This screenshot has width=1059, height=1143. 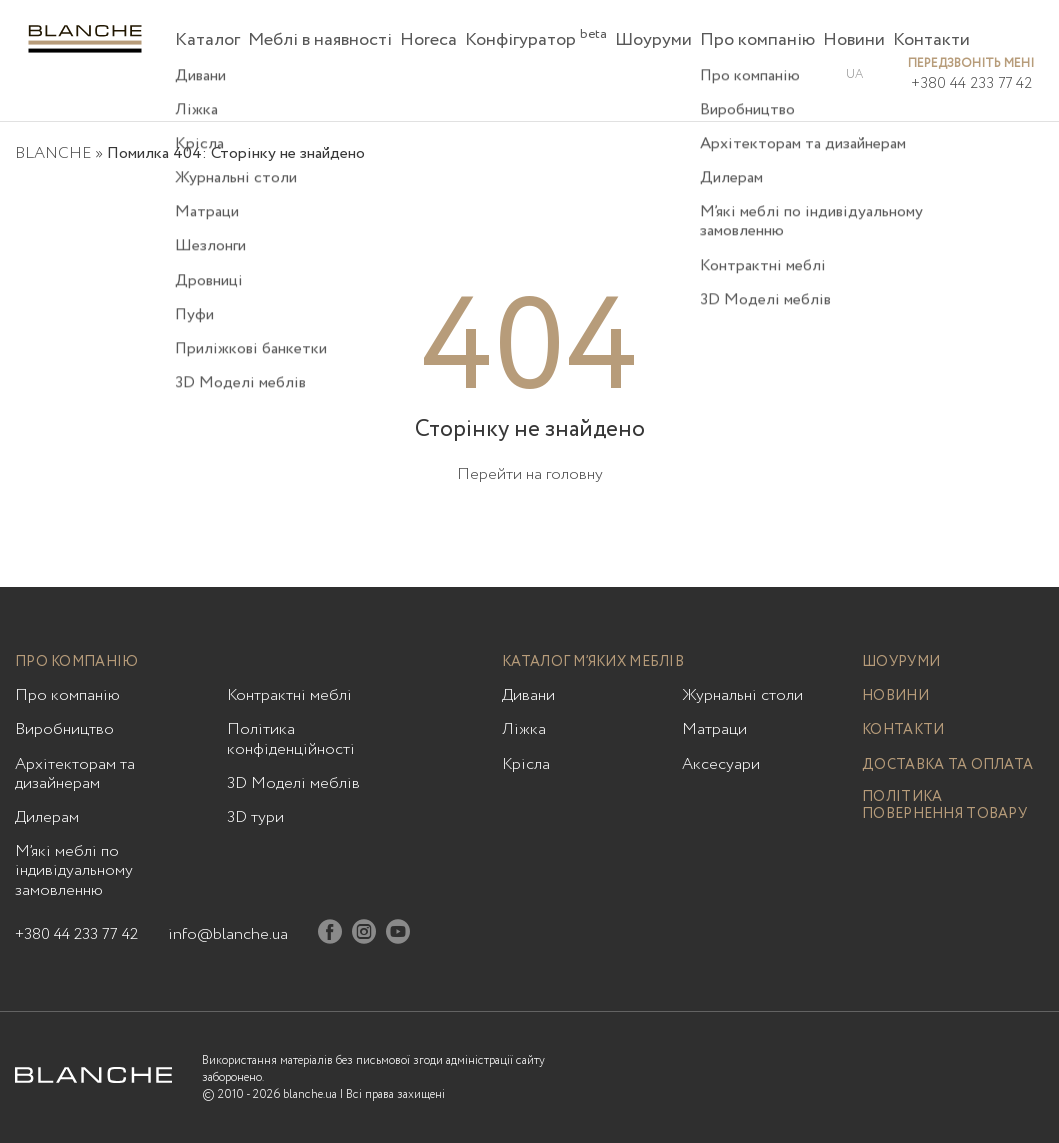 I want to click on Меблі в наявності, so click(x=320, y=40).